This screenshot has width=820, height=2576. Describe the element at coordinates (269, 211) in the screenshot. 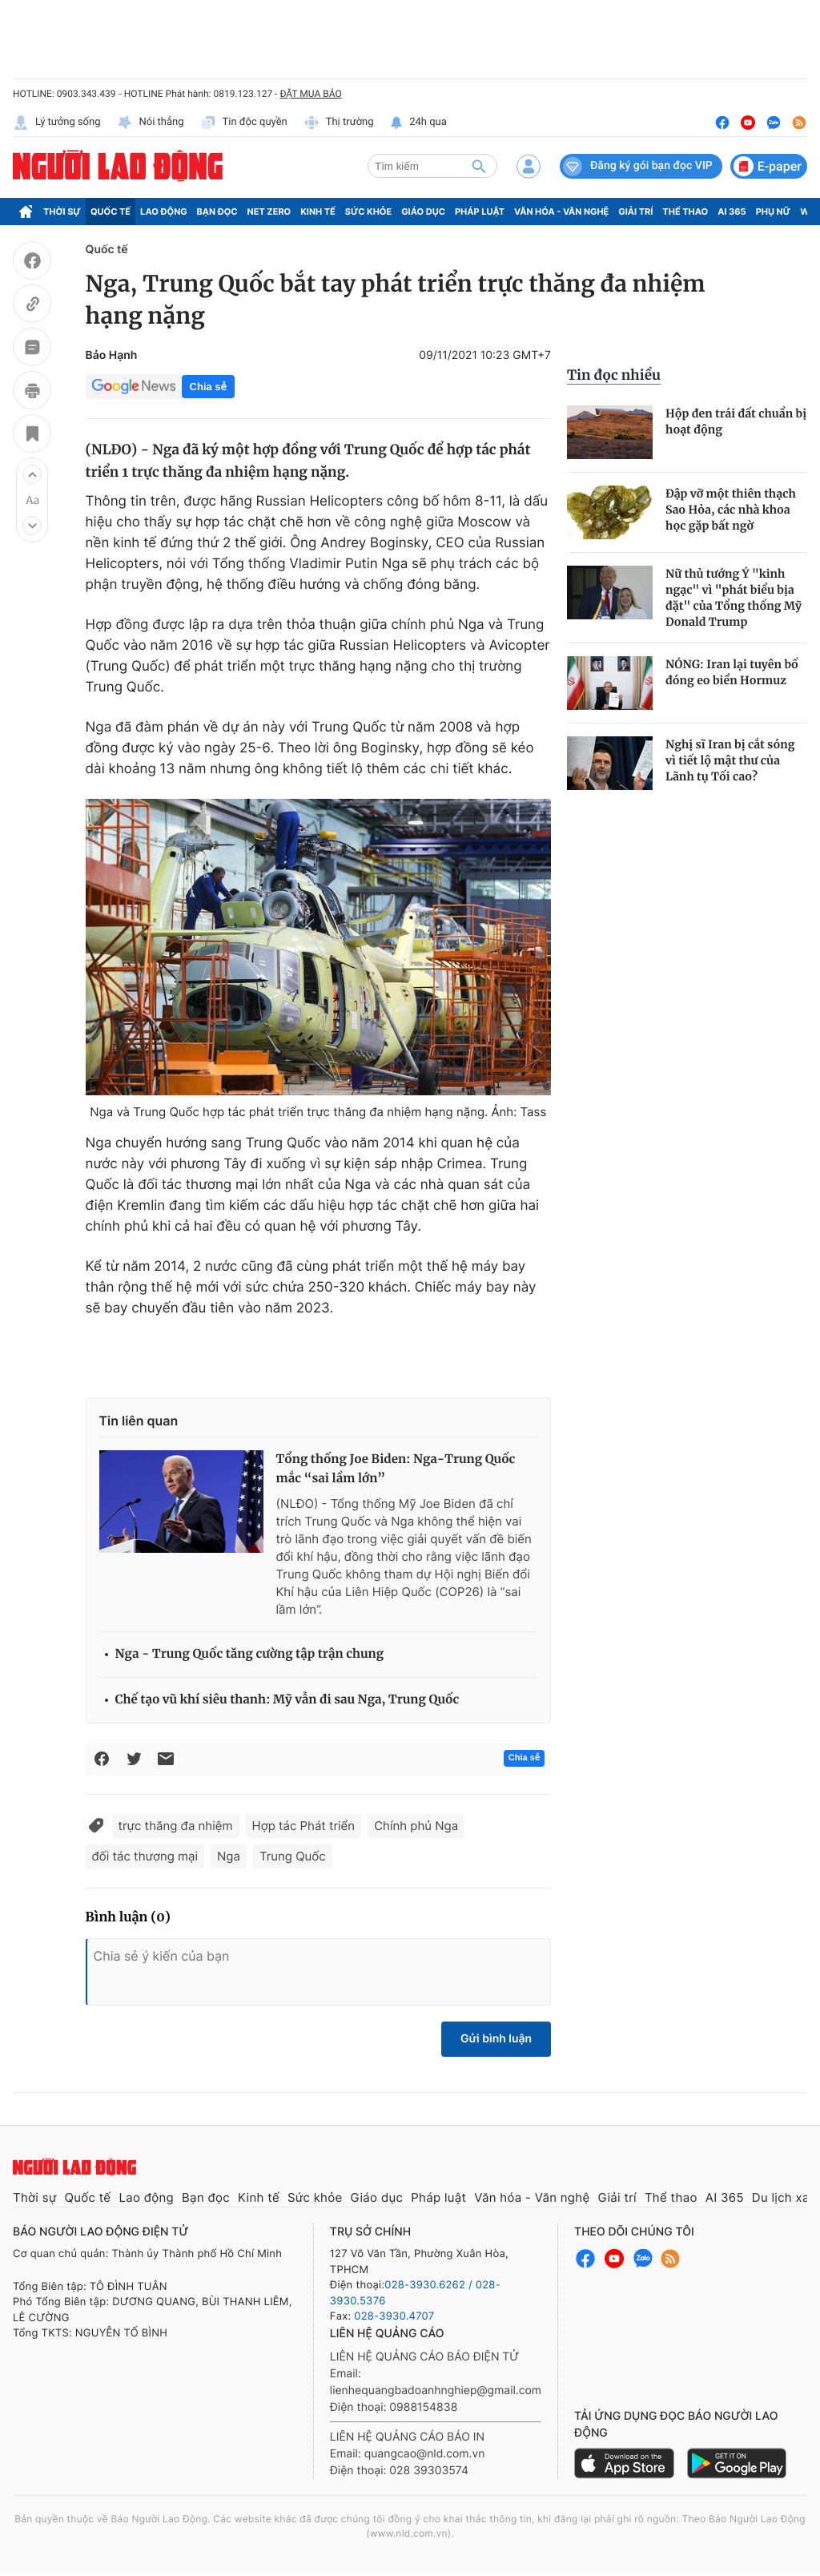

I see `Net Zero` at that location.